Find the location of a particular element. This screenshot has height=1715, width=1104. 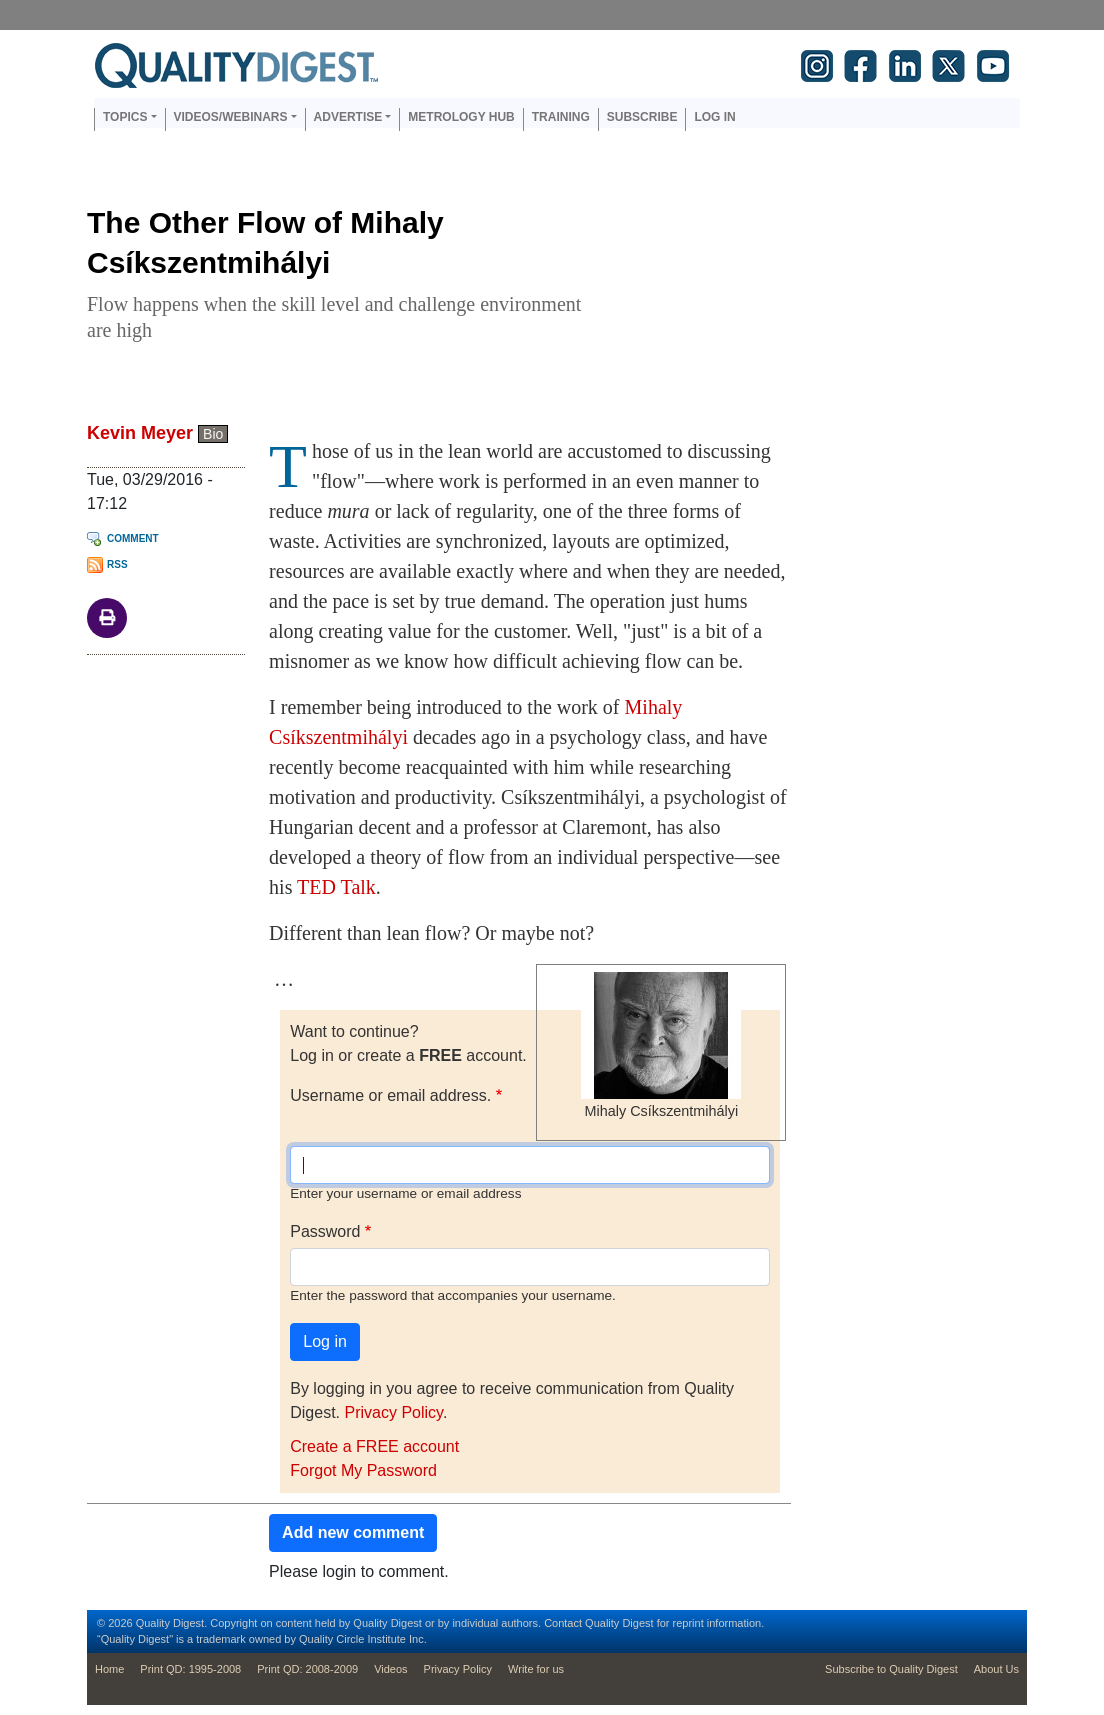

Videos is located at coordinates (390, 1669).